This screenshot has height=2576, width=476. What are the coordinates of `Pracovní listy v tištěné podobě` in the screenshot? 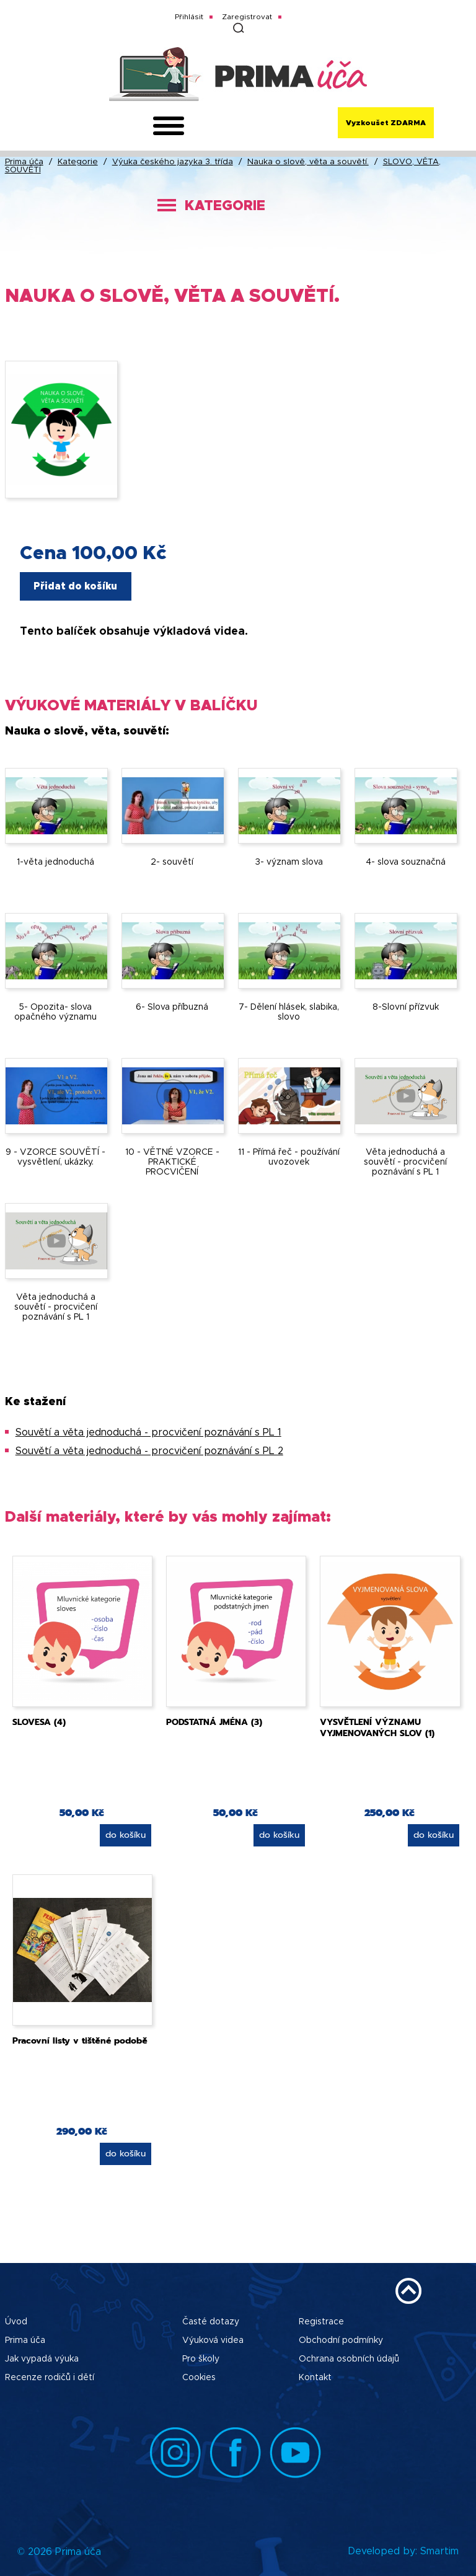 It's located at (80, 2040).